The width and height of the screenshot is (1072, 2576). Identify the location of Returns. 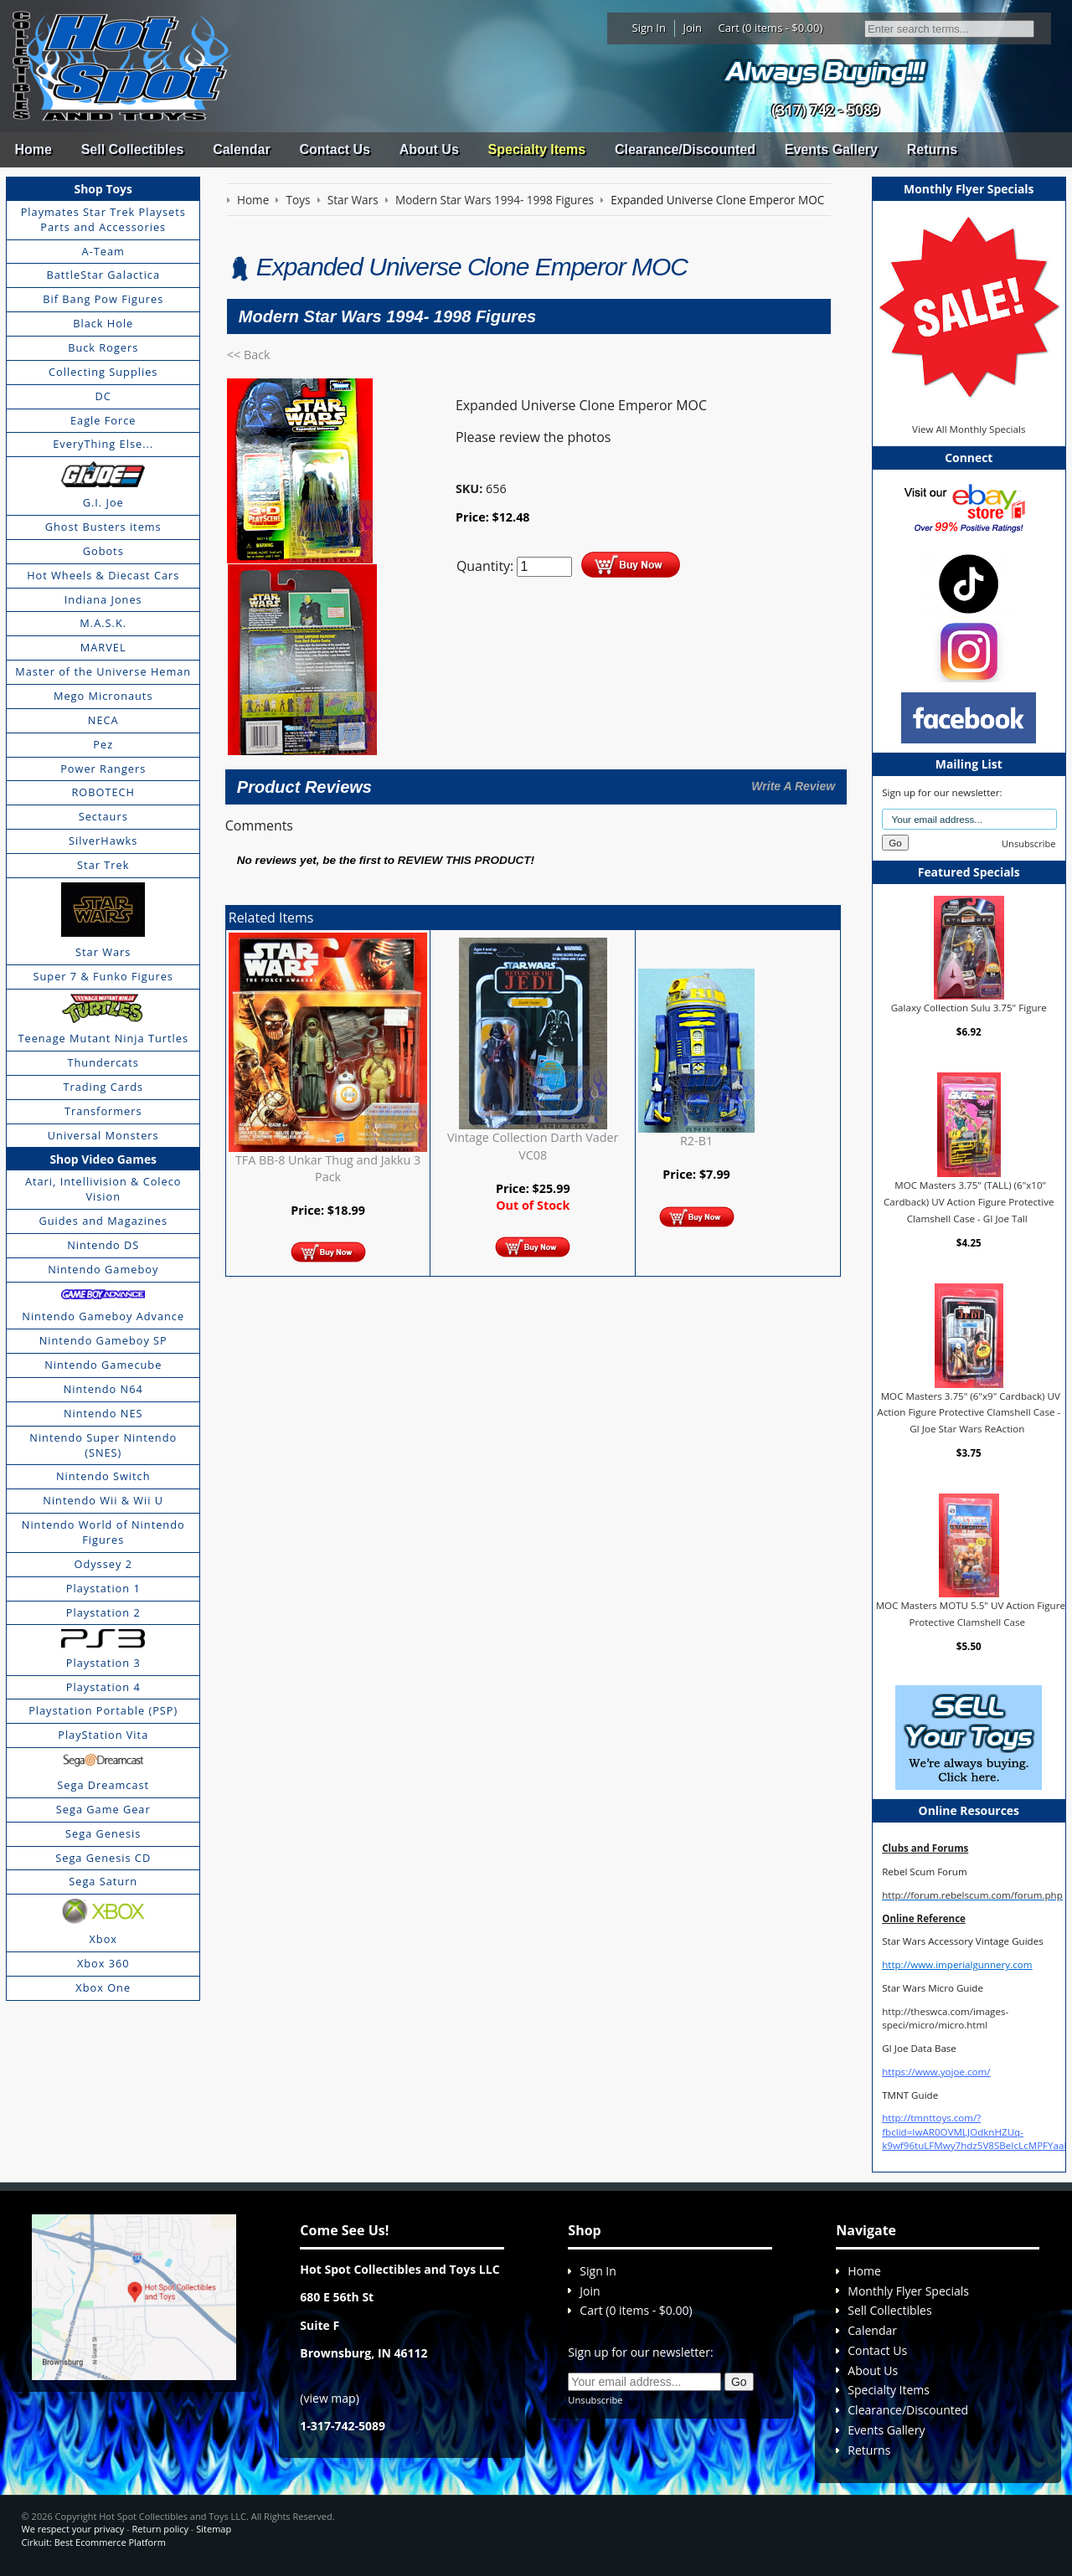
(932, 149).